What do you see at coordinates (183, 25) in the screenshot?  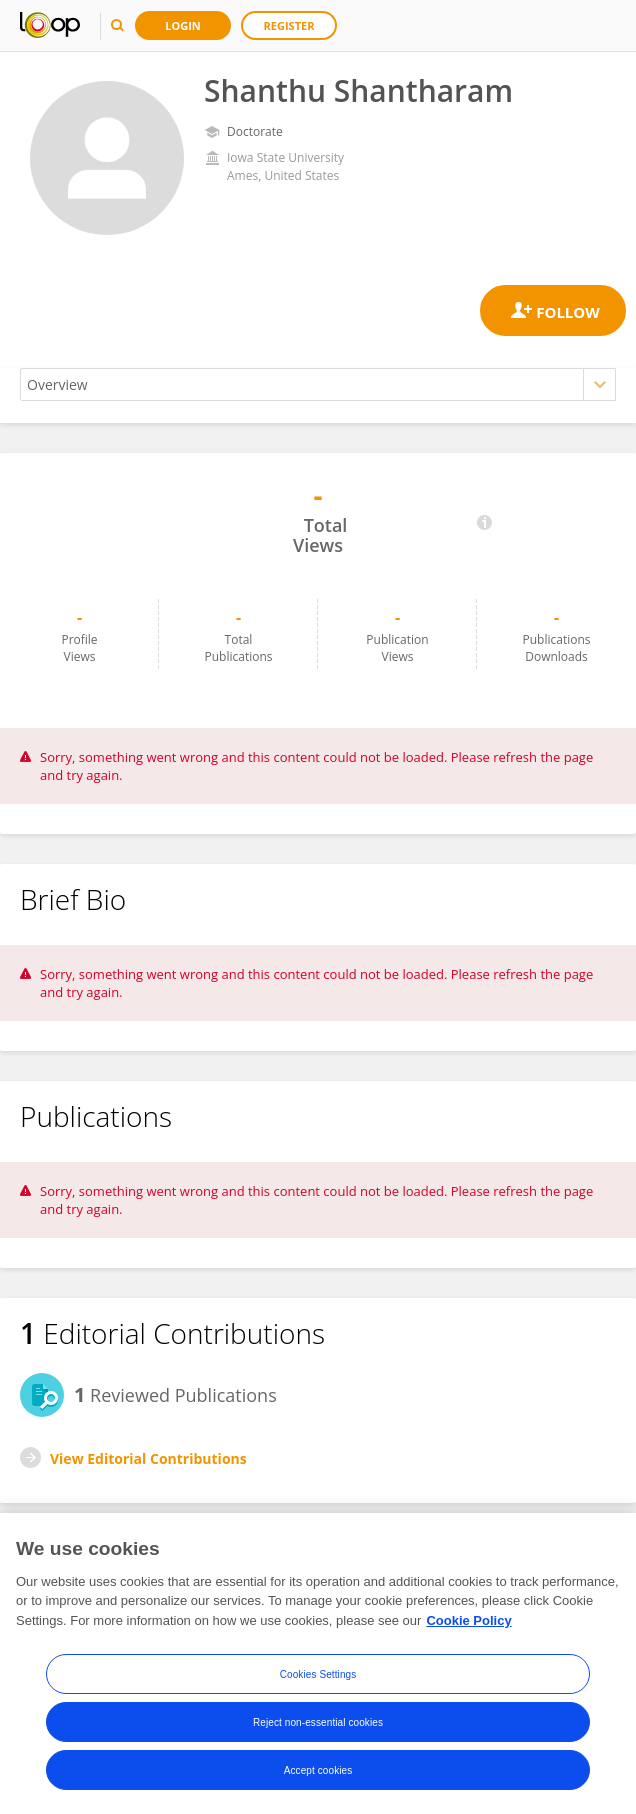 I see `Login` at bounding box center [183, 25].